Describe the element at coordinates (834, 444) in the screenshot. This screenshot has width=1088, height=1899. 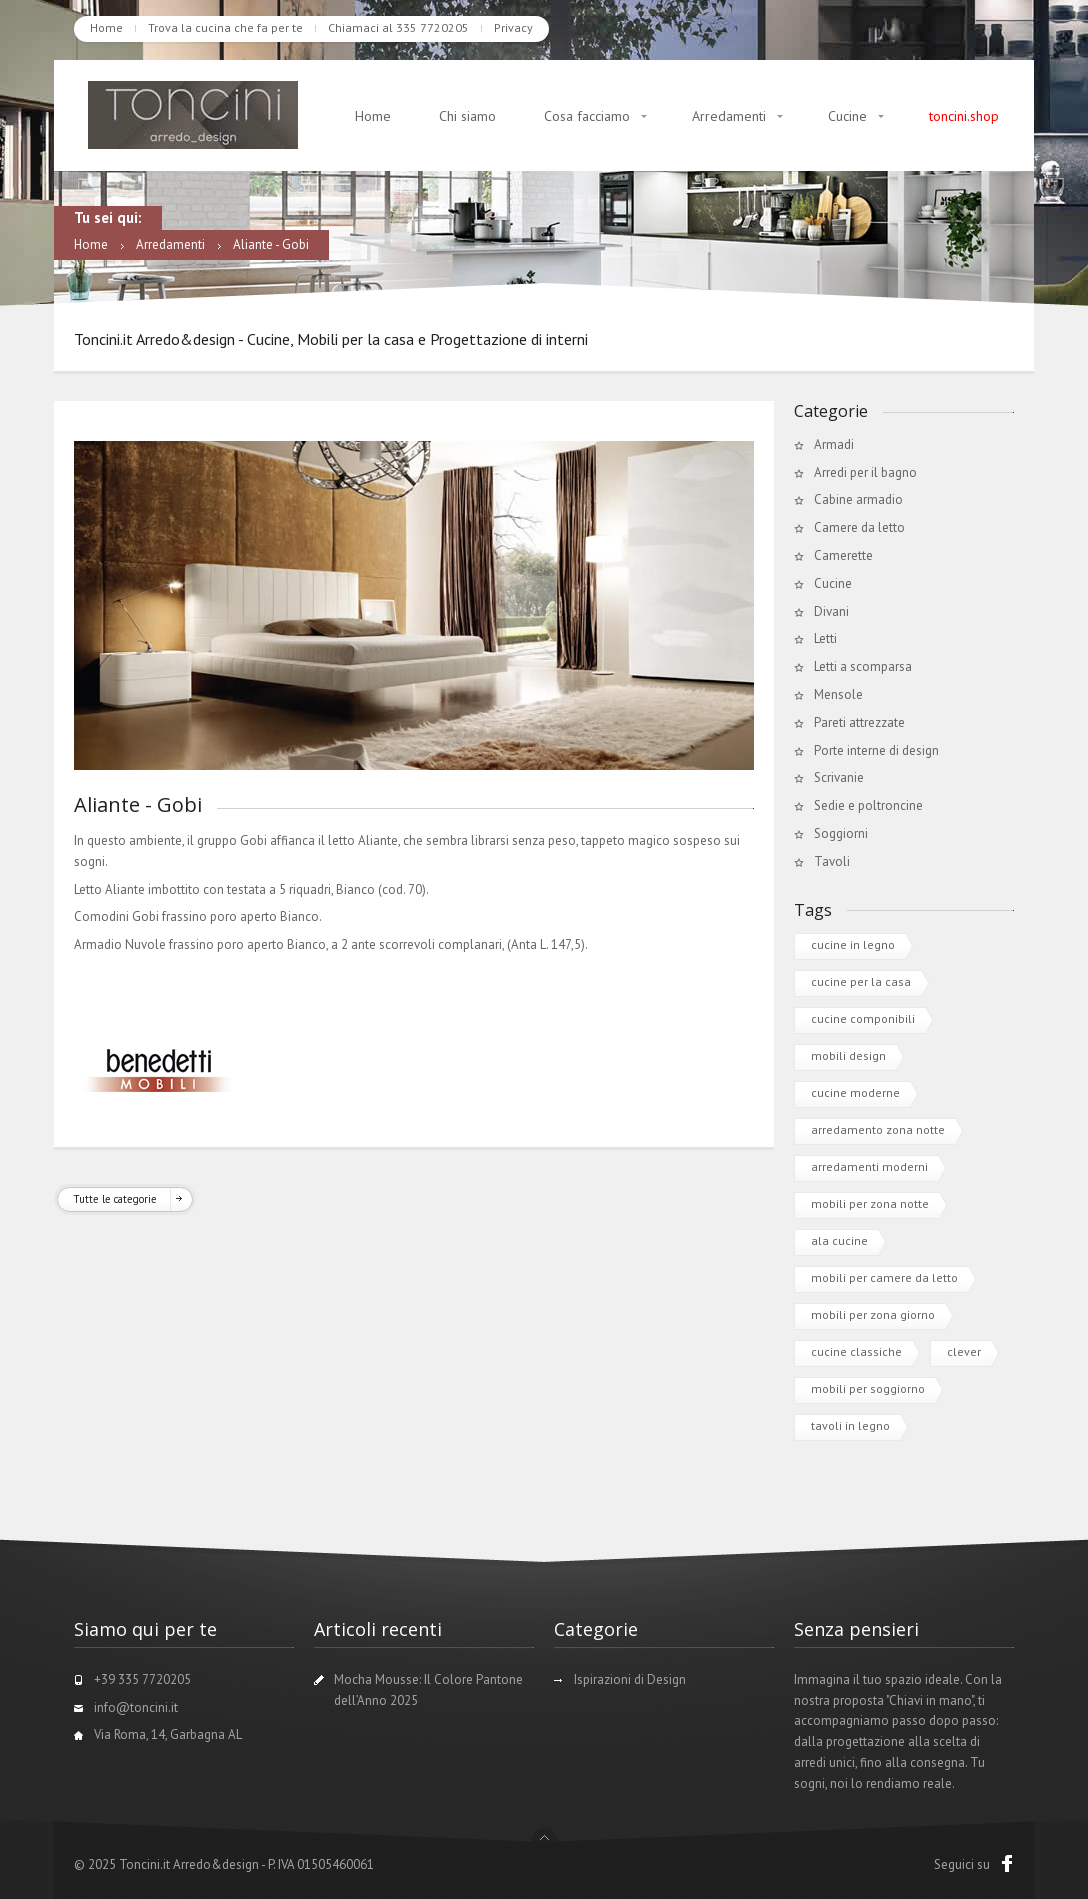
I see `Armadi` at that location.